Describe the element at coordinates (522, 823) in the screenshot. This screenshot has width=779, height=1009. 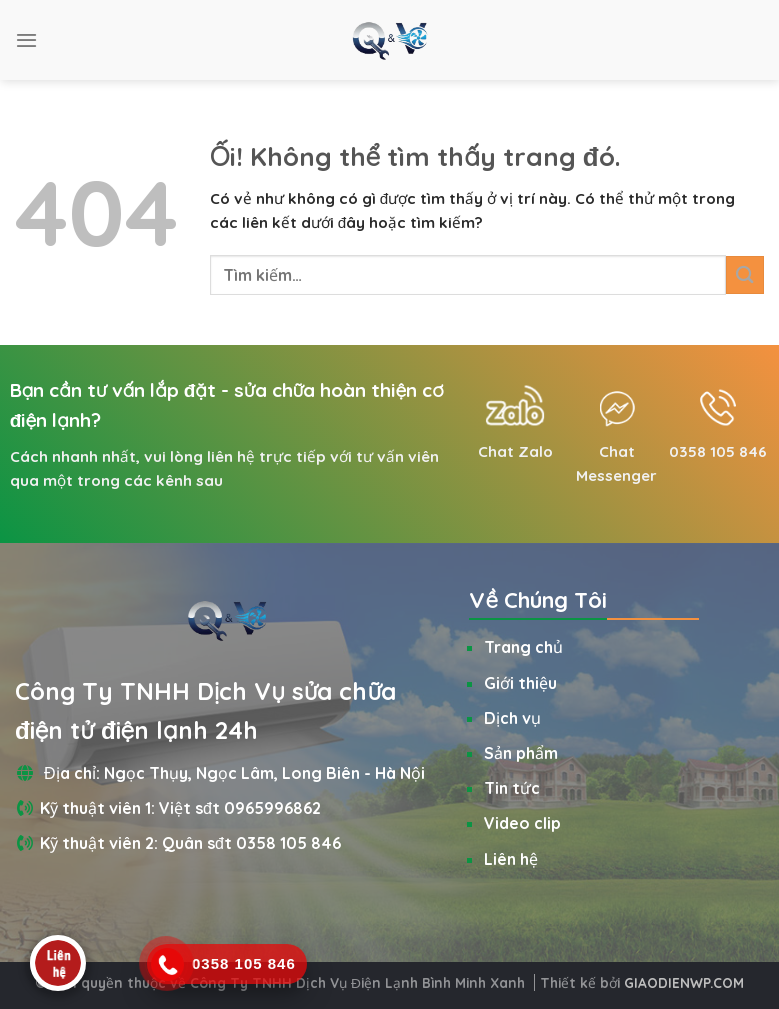
I see `Video clip` at that location.